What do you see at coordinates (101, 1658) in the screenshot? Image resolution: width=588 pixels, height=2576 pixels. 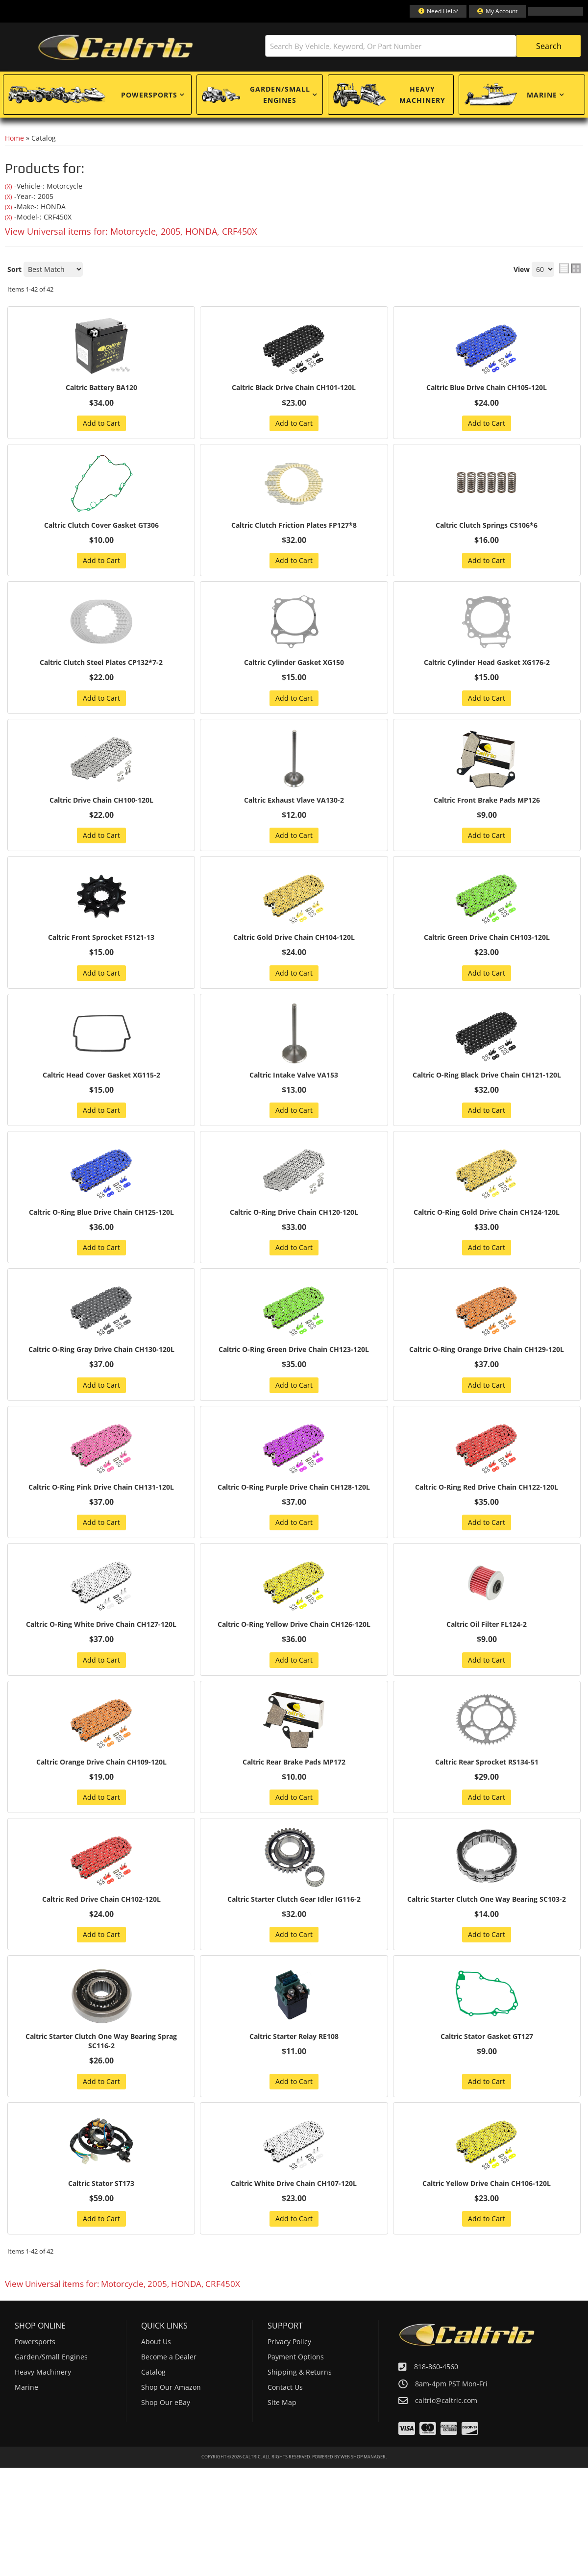 I see `Caltric O-Ring White Drive Chain CH127-120L` at bounding box center [101, 1658].